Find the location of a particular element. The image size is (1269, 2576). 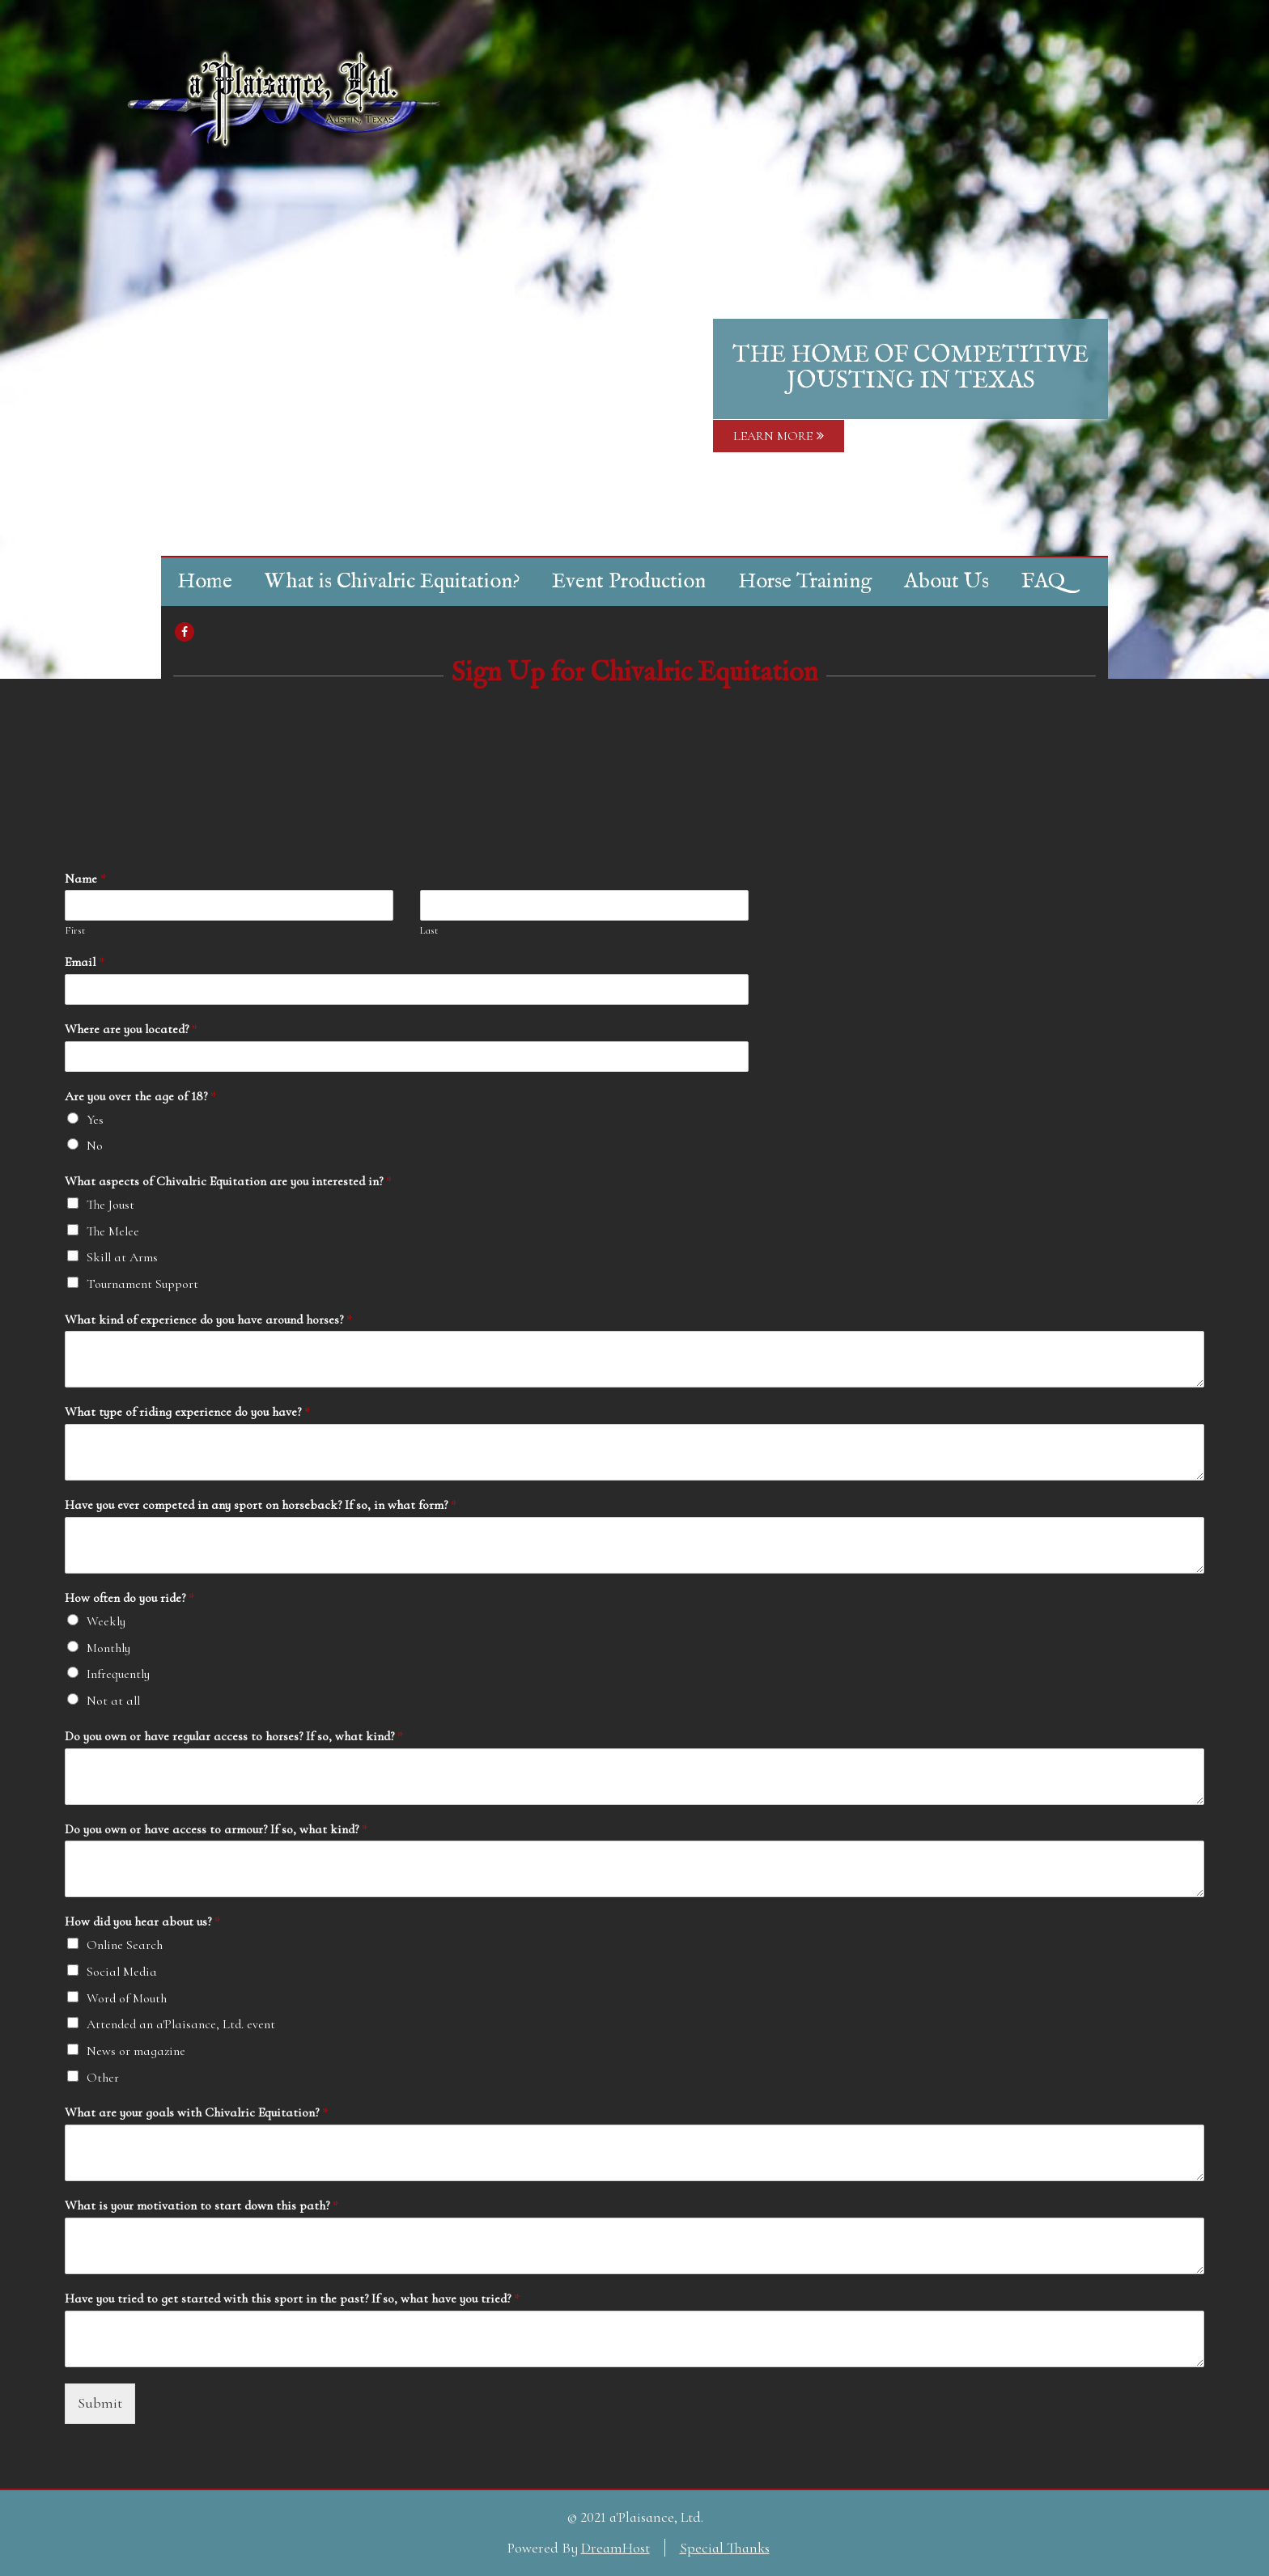

Where are you located? is located at coordinates (131, 1029).